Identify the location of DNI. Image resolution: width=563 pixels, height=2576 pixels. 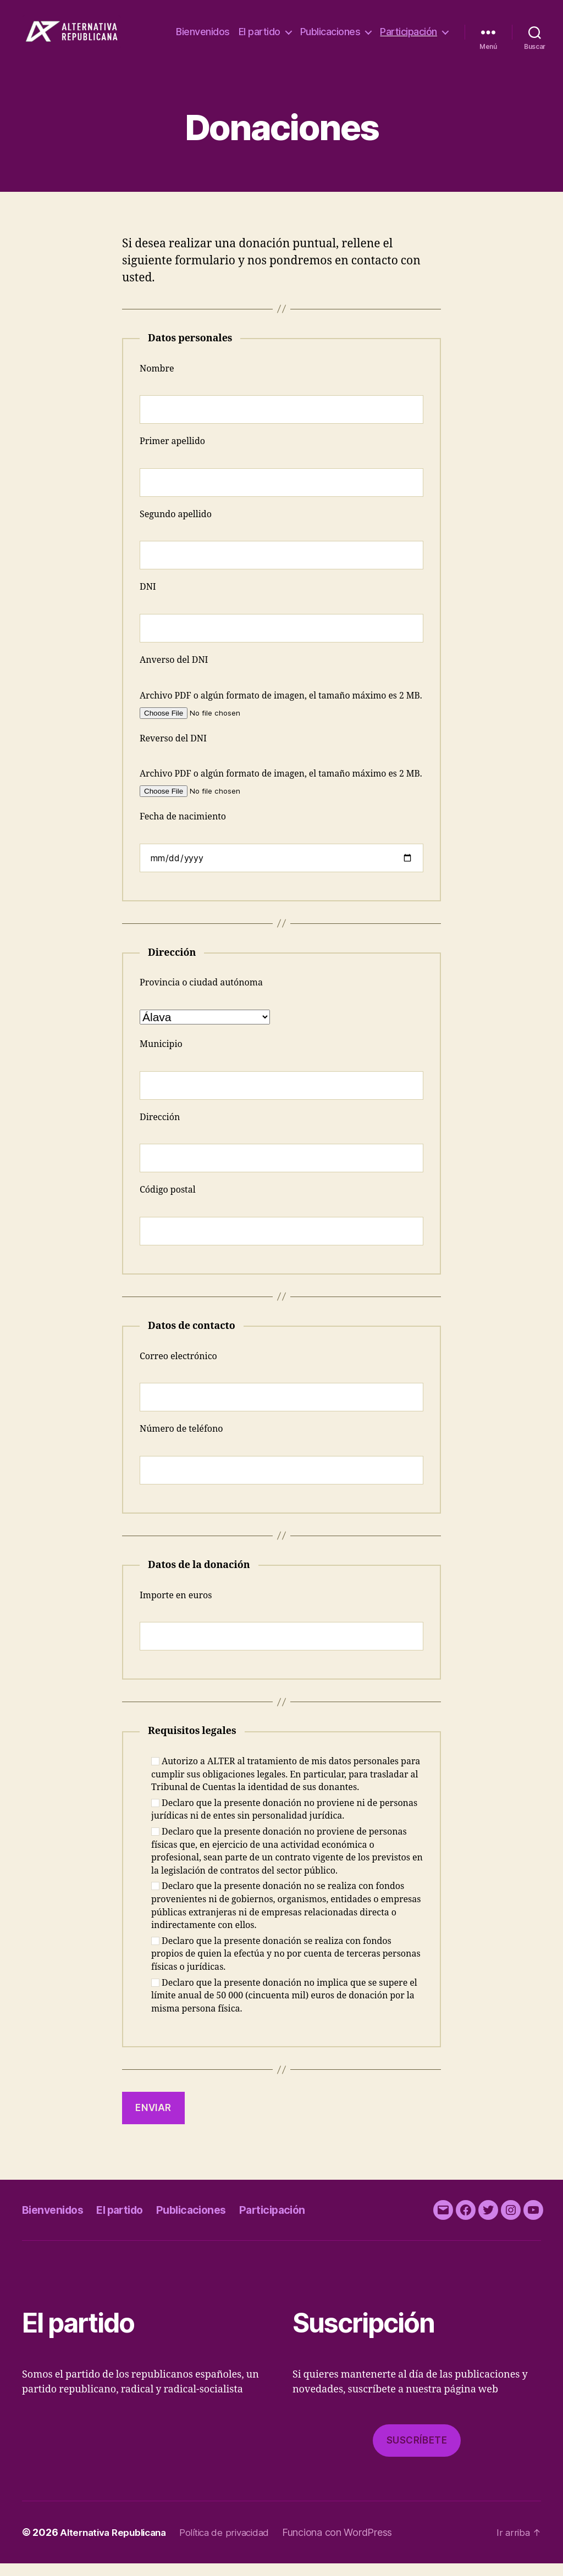
(148, 599).